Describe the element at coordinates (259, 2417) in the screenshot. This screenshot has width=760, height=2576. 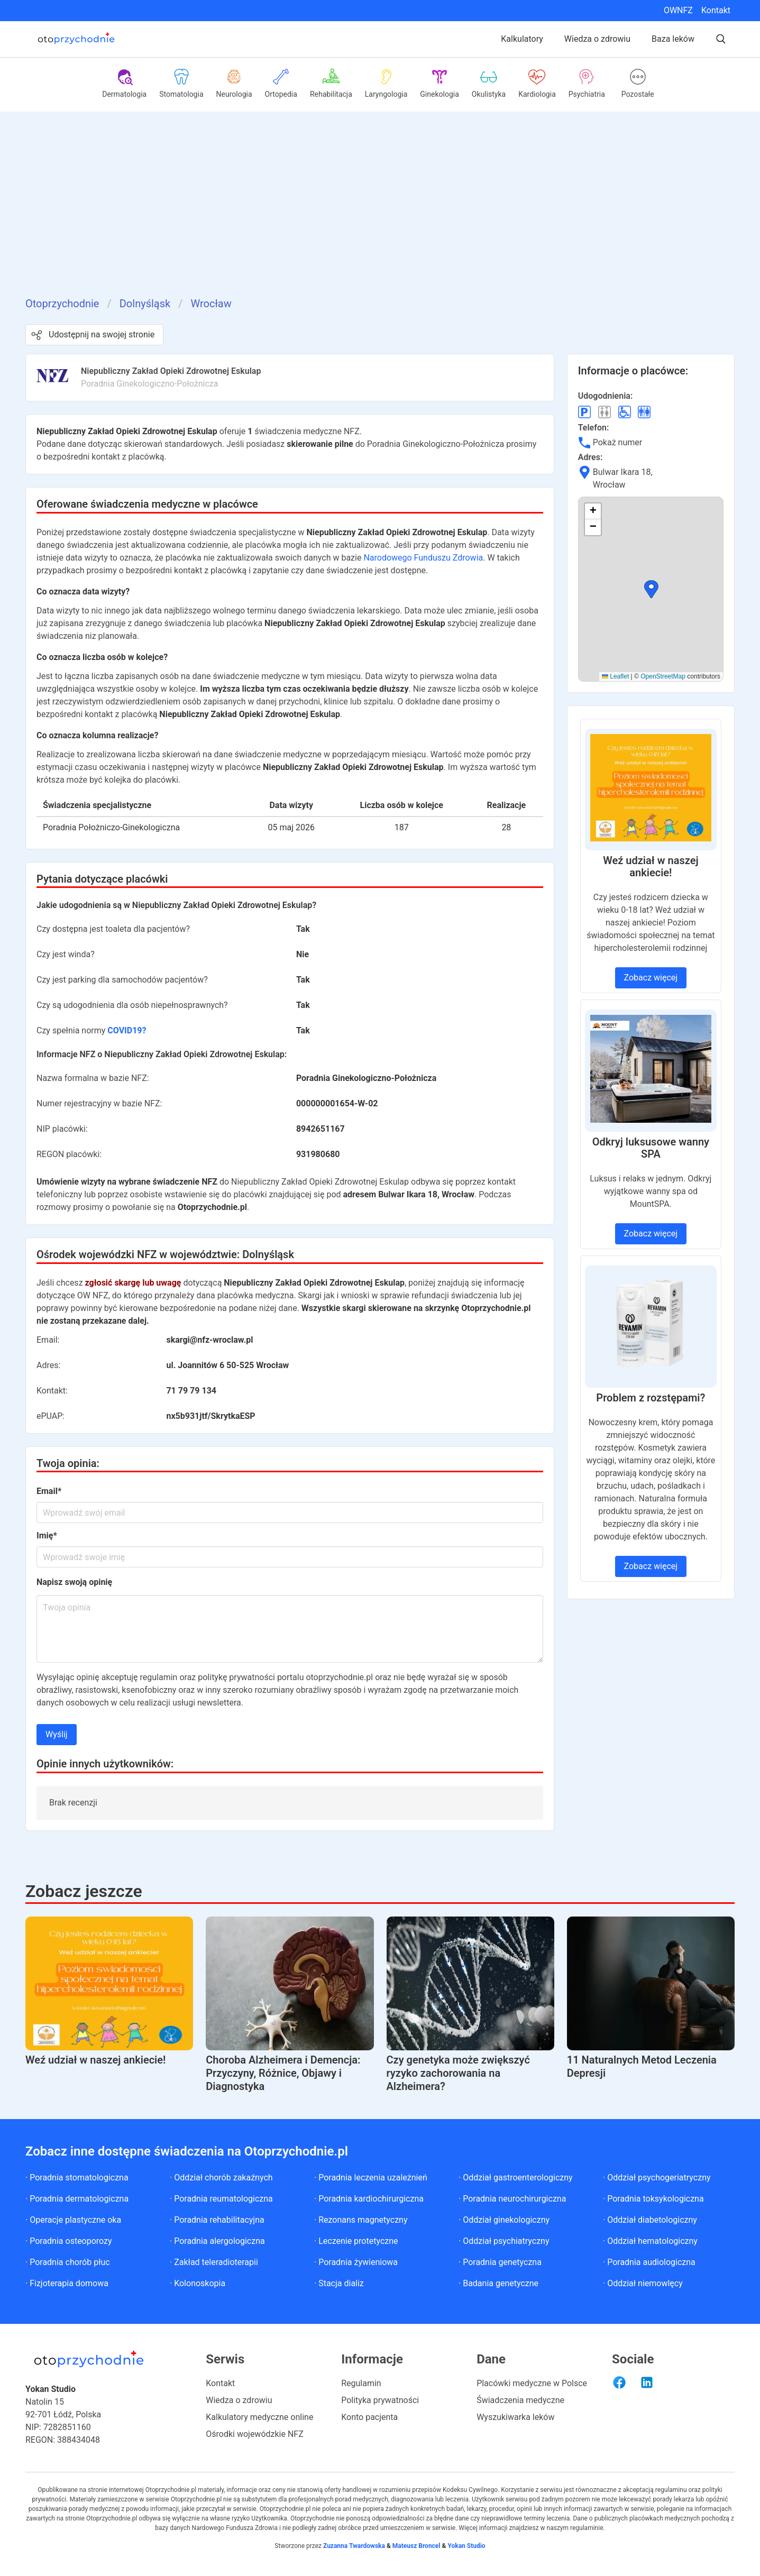
I see `Kalkulatory medyczne online` at that location.